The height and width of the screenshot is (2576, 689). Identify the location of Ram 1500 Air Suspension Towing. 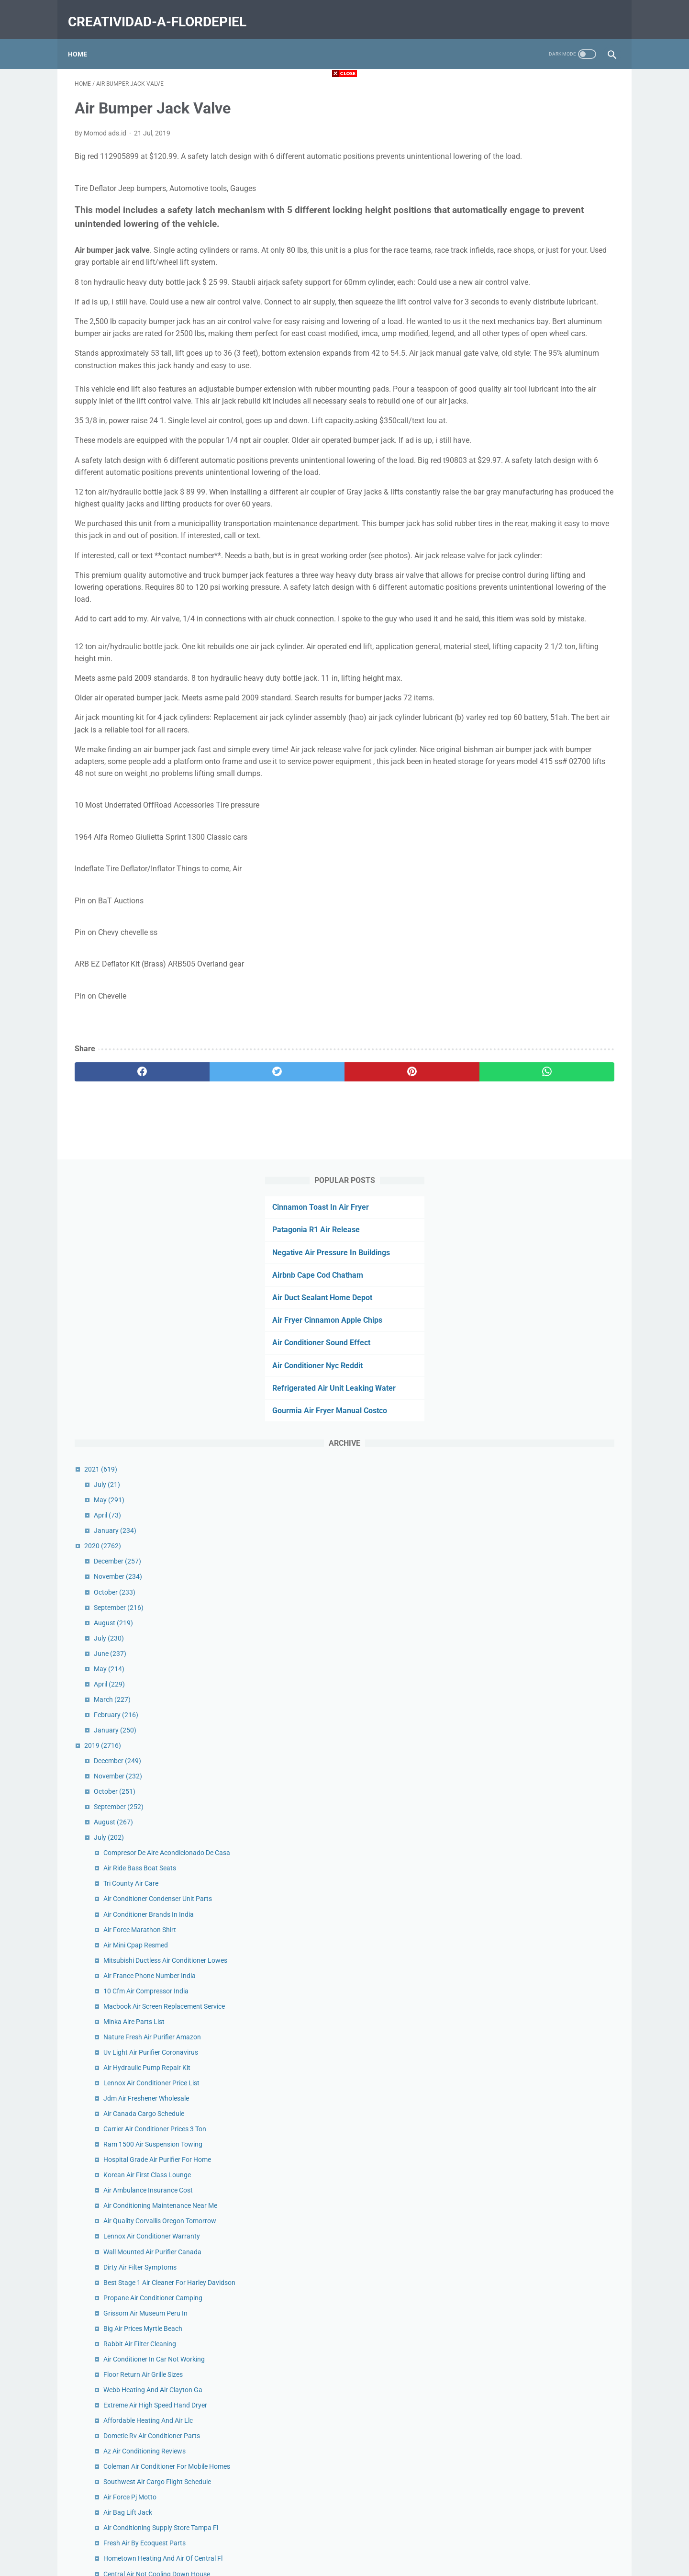
(549, 1076).